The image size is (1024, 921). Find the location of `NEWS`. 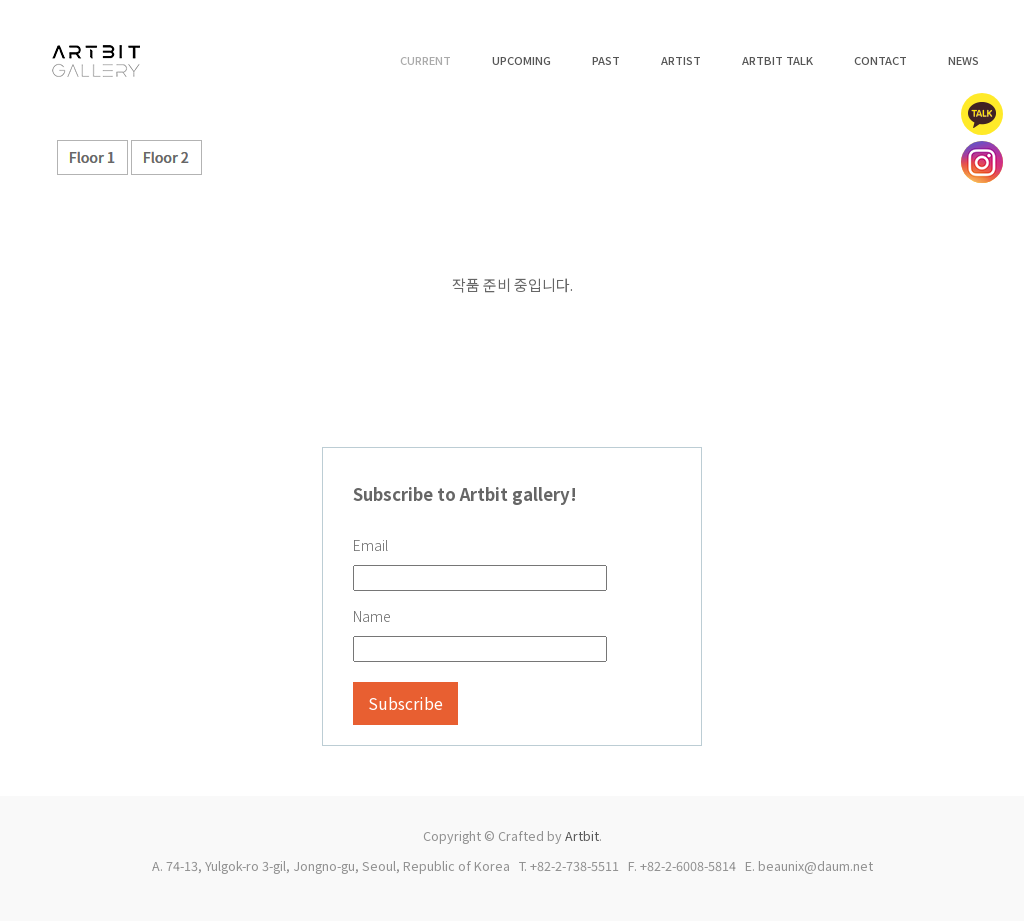

NEWS is located at coordinates (963, 60).